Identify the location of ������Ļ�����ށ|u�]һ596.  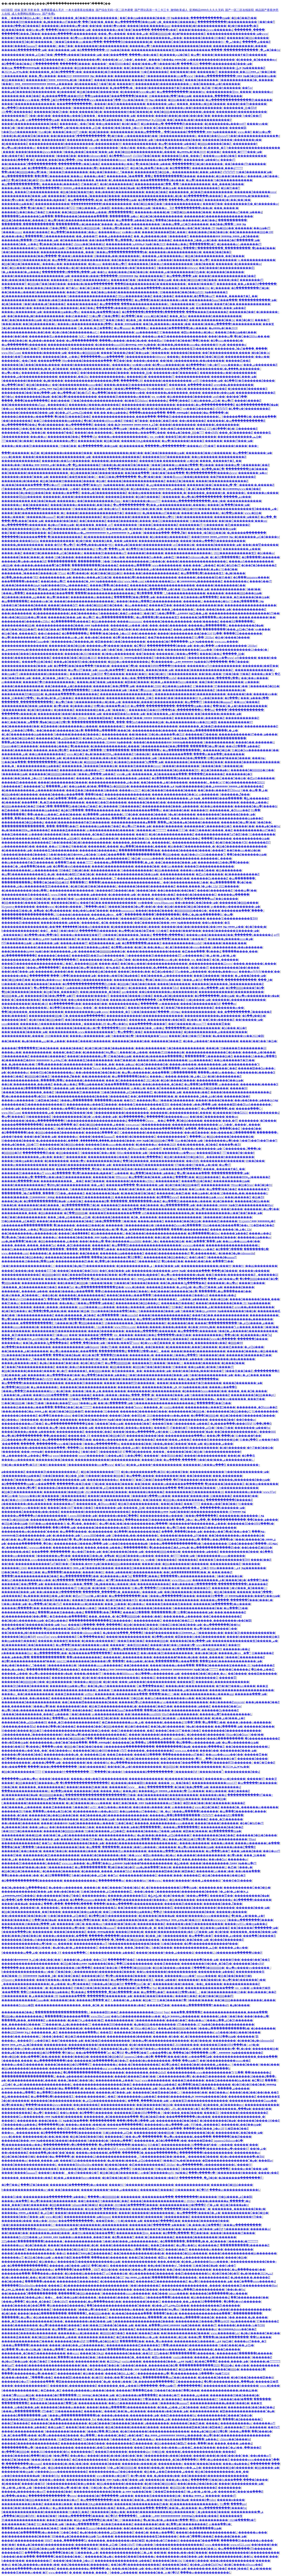
(241, 2325).